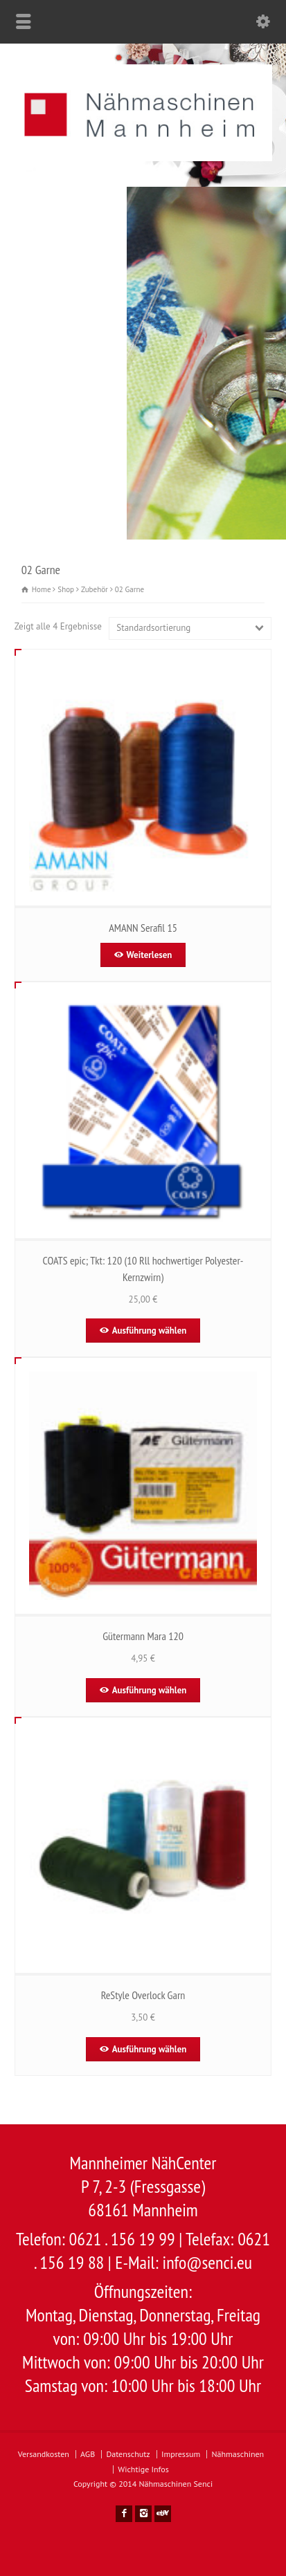 Image resolution: width=286 pixels, height=2576 pixels. Describe the element at coordinates (128, 2454) in the screenshot. I see `Datenschutz` at that location.